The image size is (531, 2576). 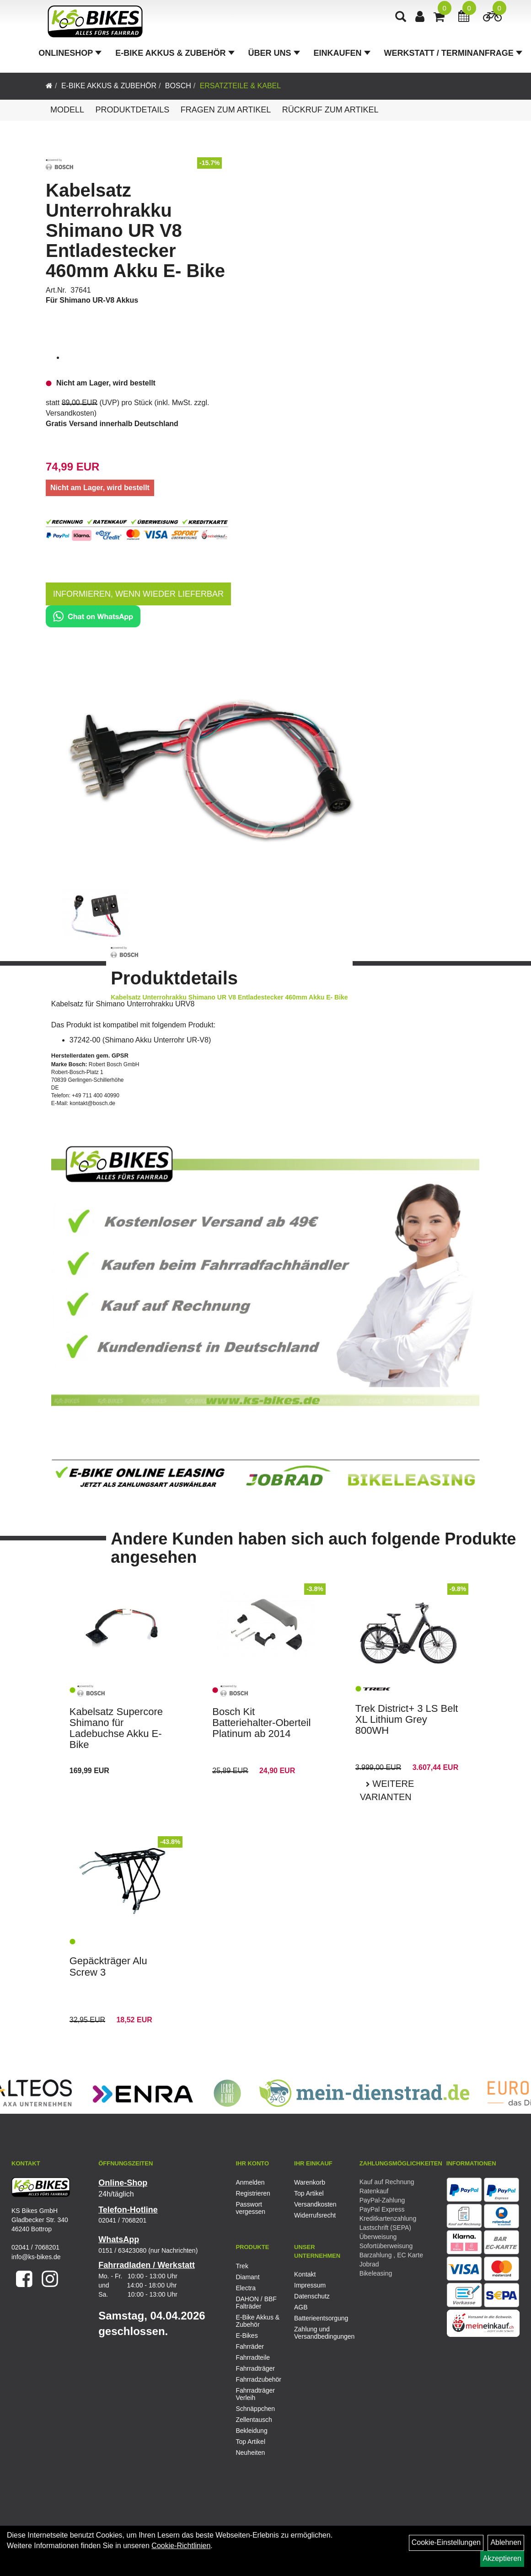 What do you see at coordinates (250, 2452) in the screenshot?
I see `Neuheiten` at bounding box center [250, 2452].